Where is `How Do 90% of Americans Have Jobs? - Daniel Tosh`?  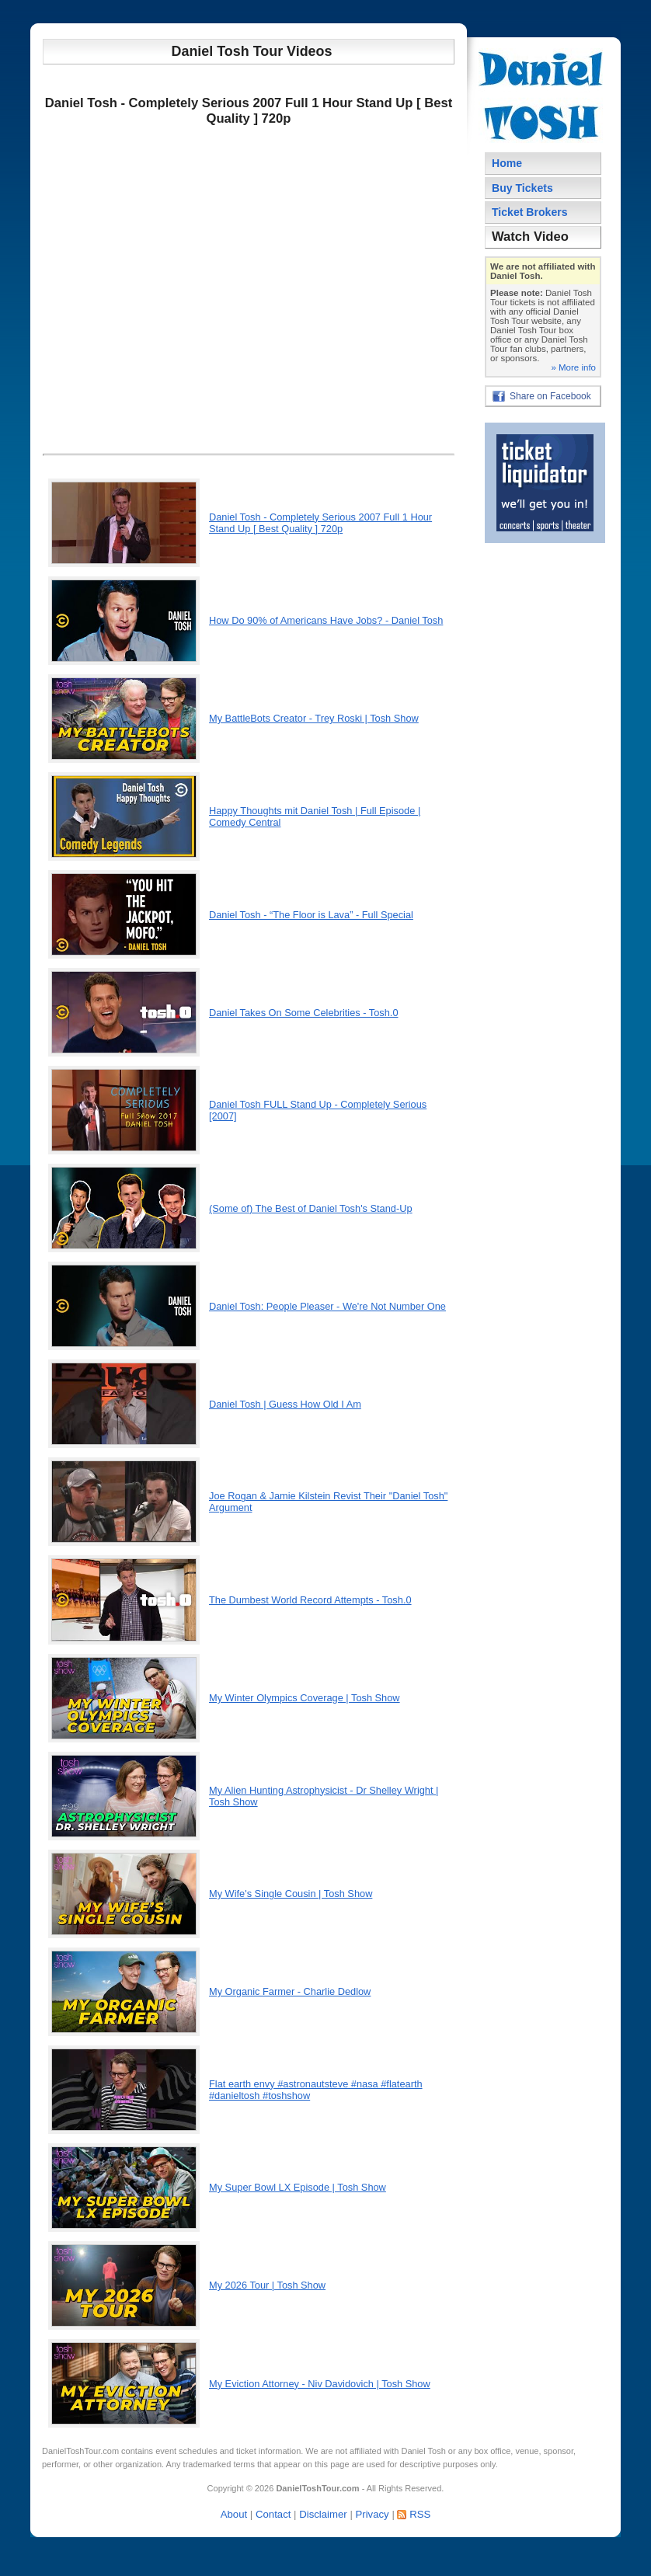 How Do 90% of Americans Have Jobs? - Daniel Tosh is located at coordinates (326, 620).